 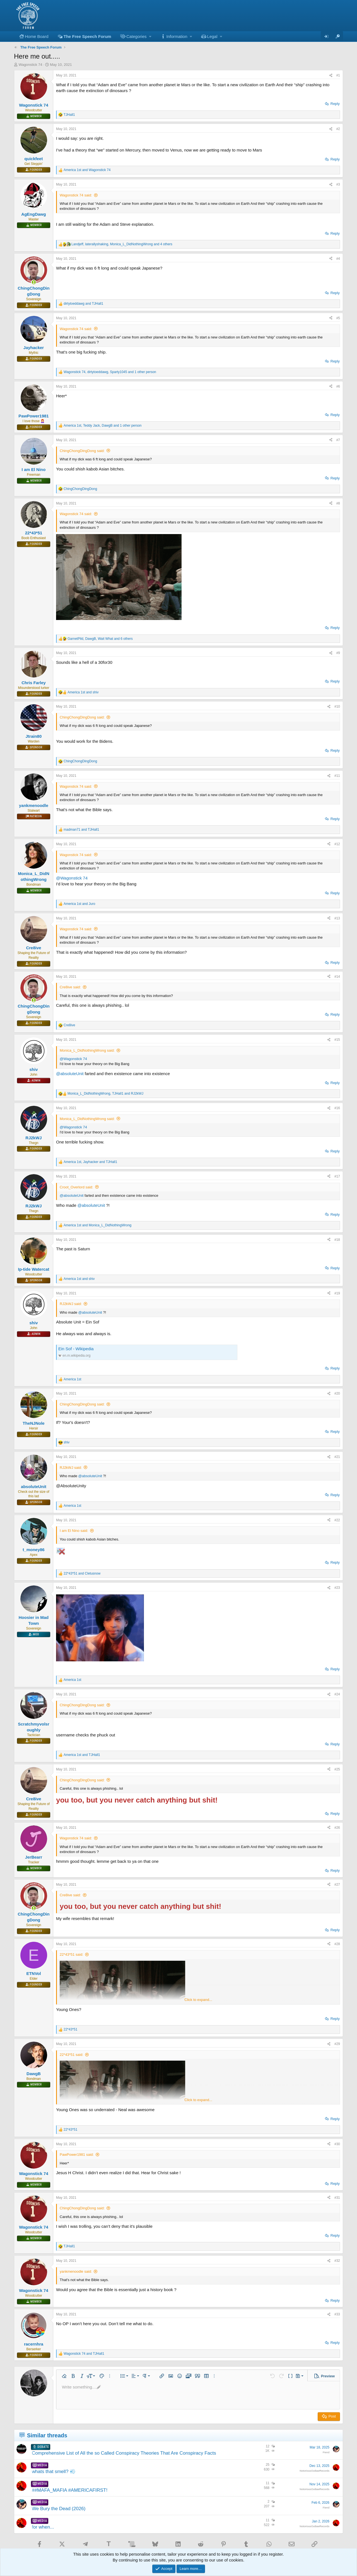 I want to click on , , and 4 others, so click(x=121, y=244).